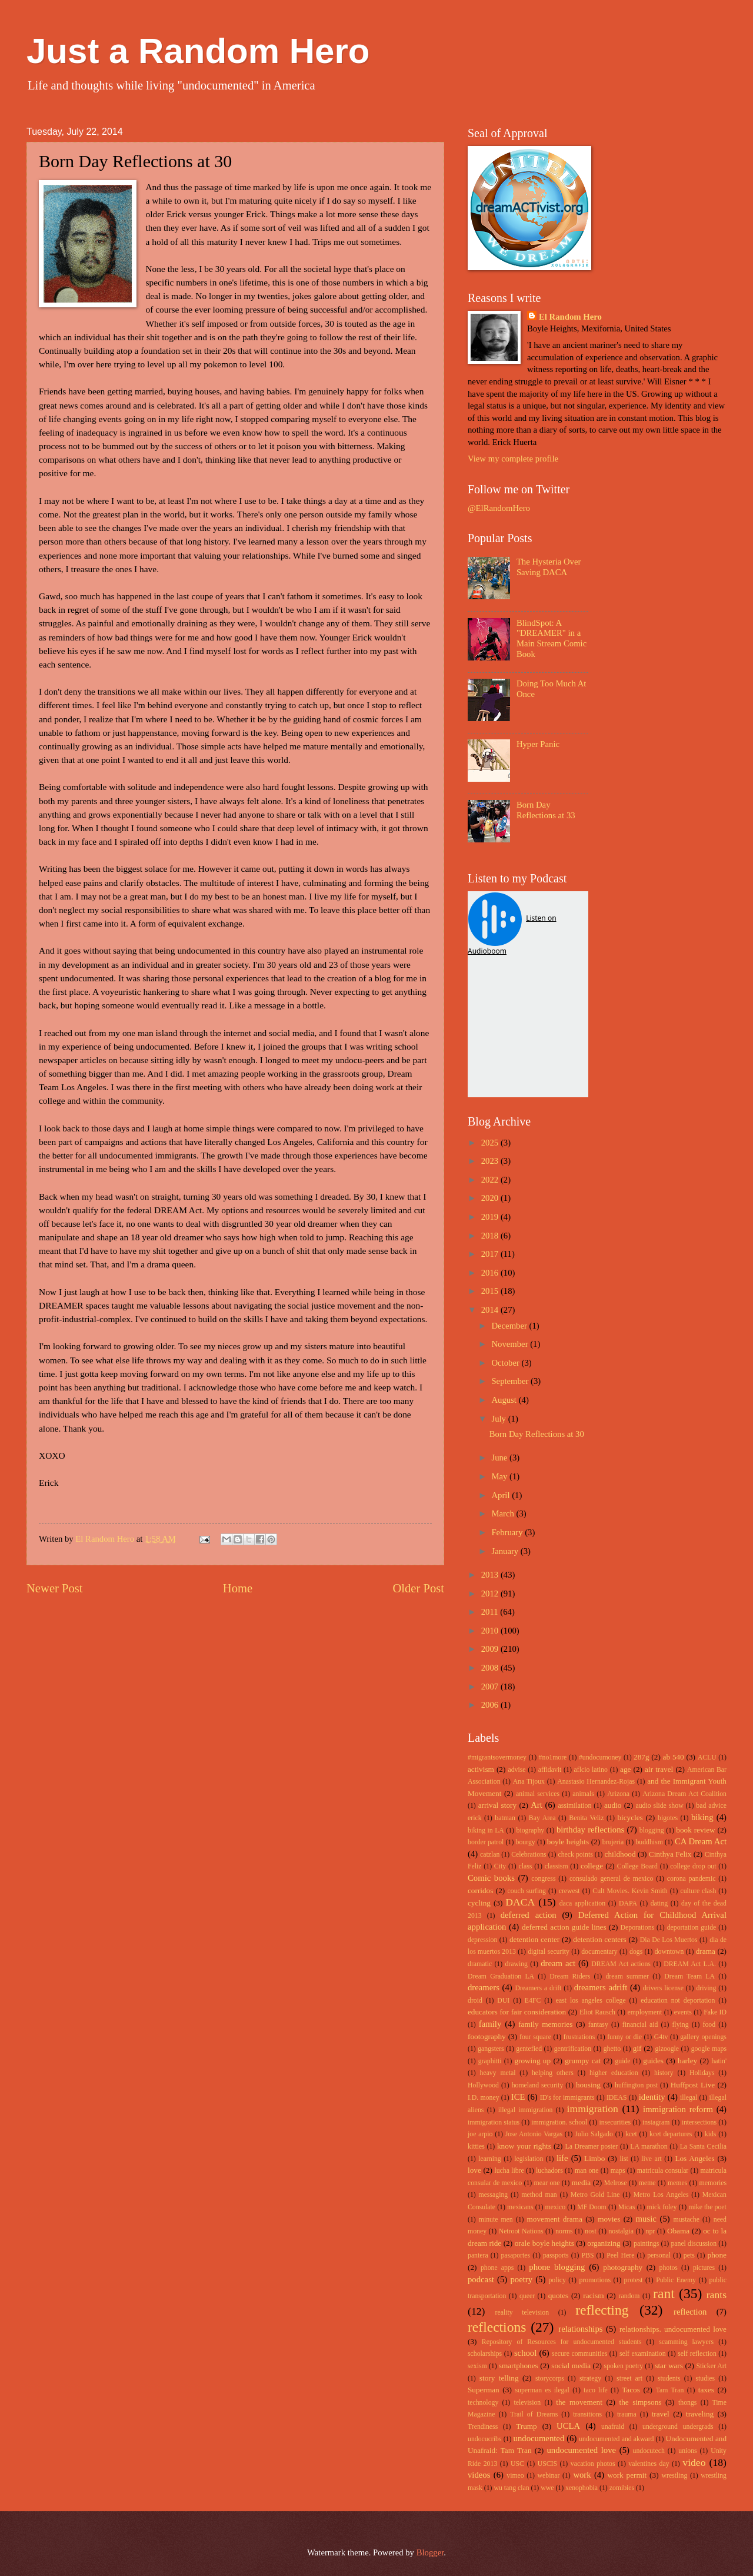 This screenshot has width=753, height=2576. I want to click on zomibies, so click(621, 2488).